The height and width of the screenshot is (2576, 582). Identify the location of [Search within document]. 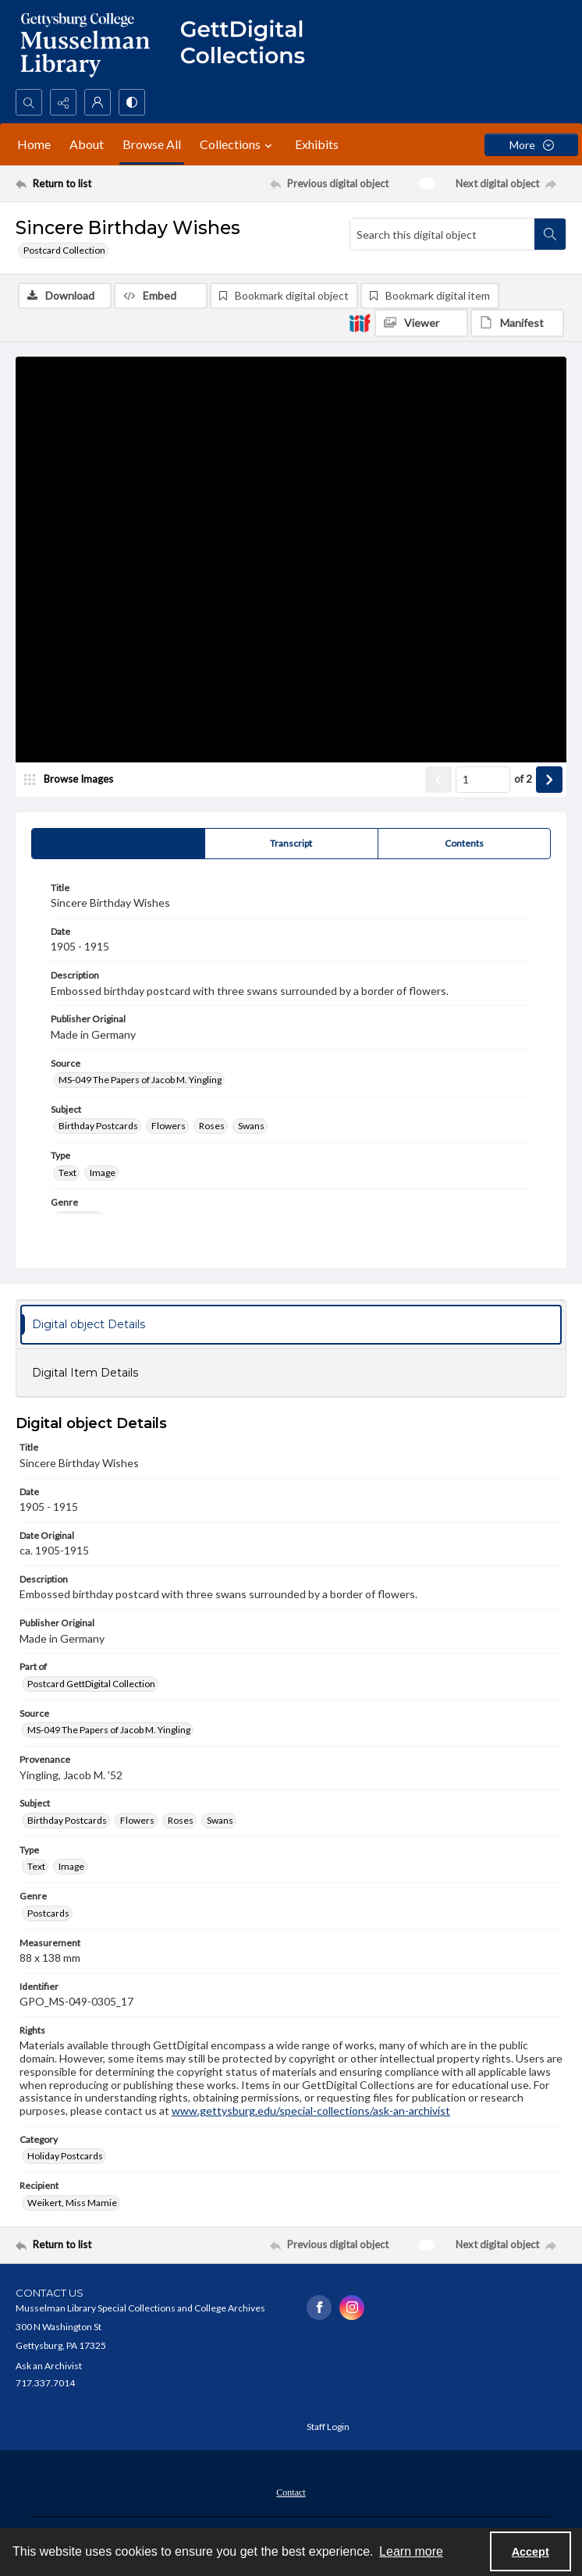
(550, 234).